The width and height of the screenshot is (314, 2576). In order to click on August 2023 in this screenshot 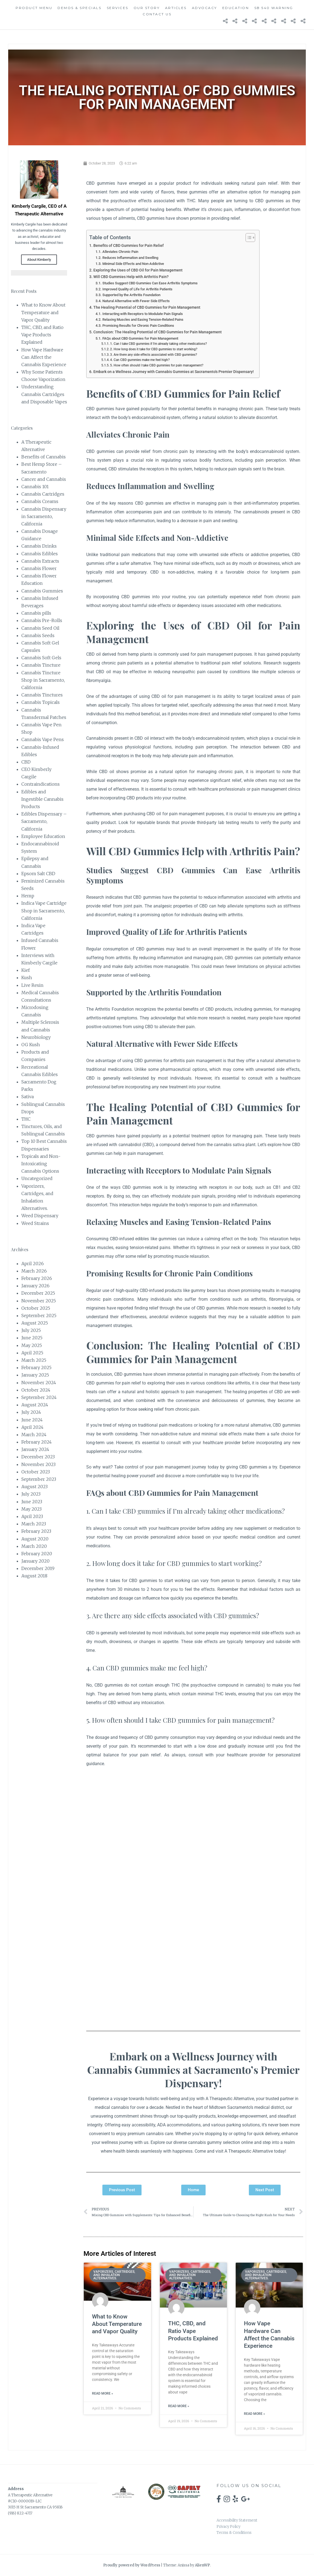, I will do `click(34, 1486)`.